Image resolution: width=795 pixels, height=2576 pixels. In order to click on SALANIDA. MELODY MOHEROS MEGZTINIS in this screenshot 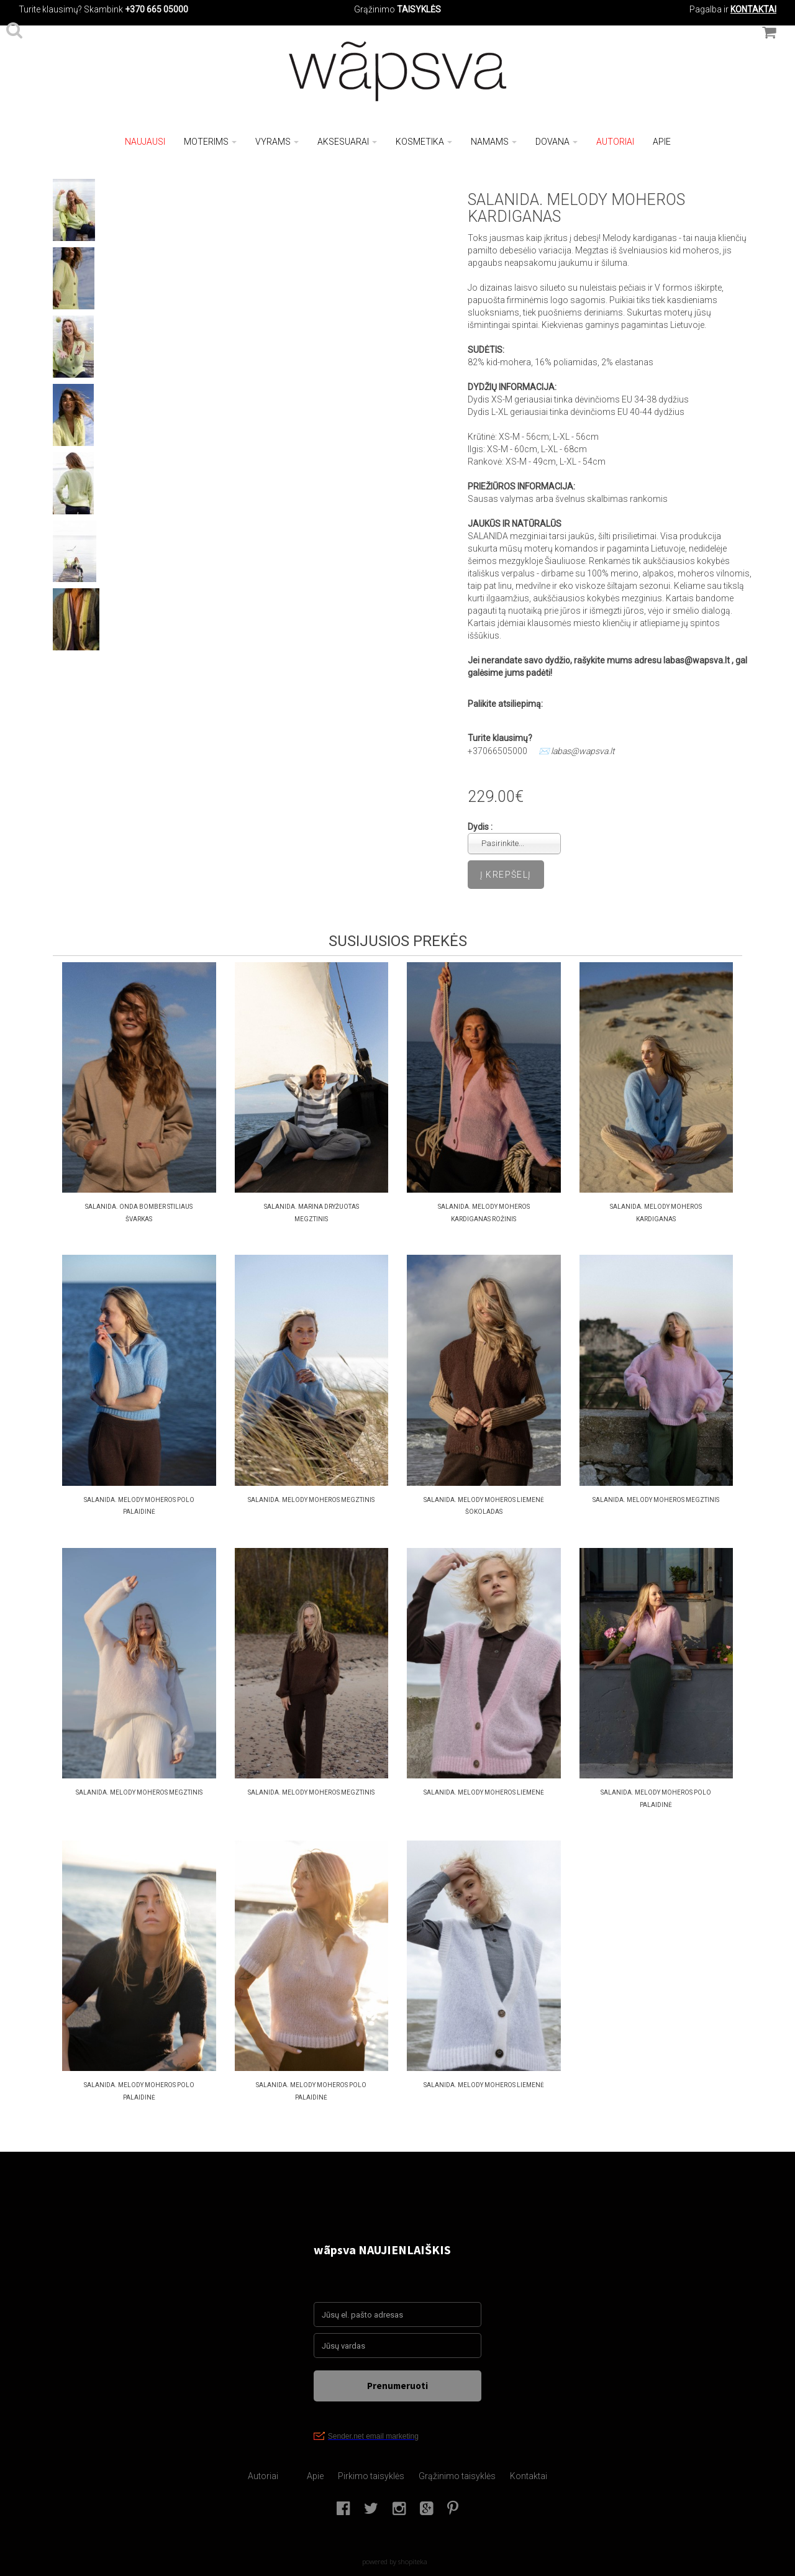, I will do `click(311, 1499)`.